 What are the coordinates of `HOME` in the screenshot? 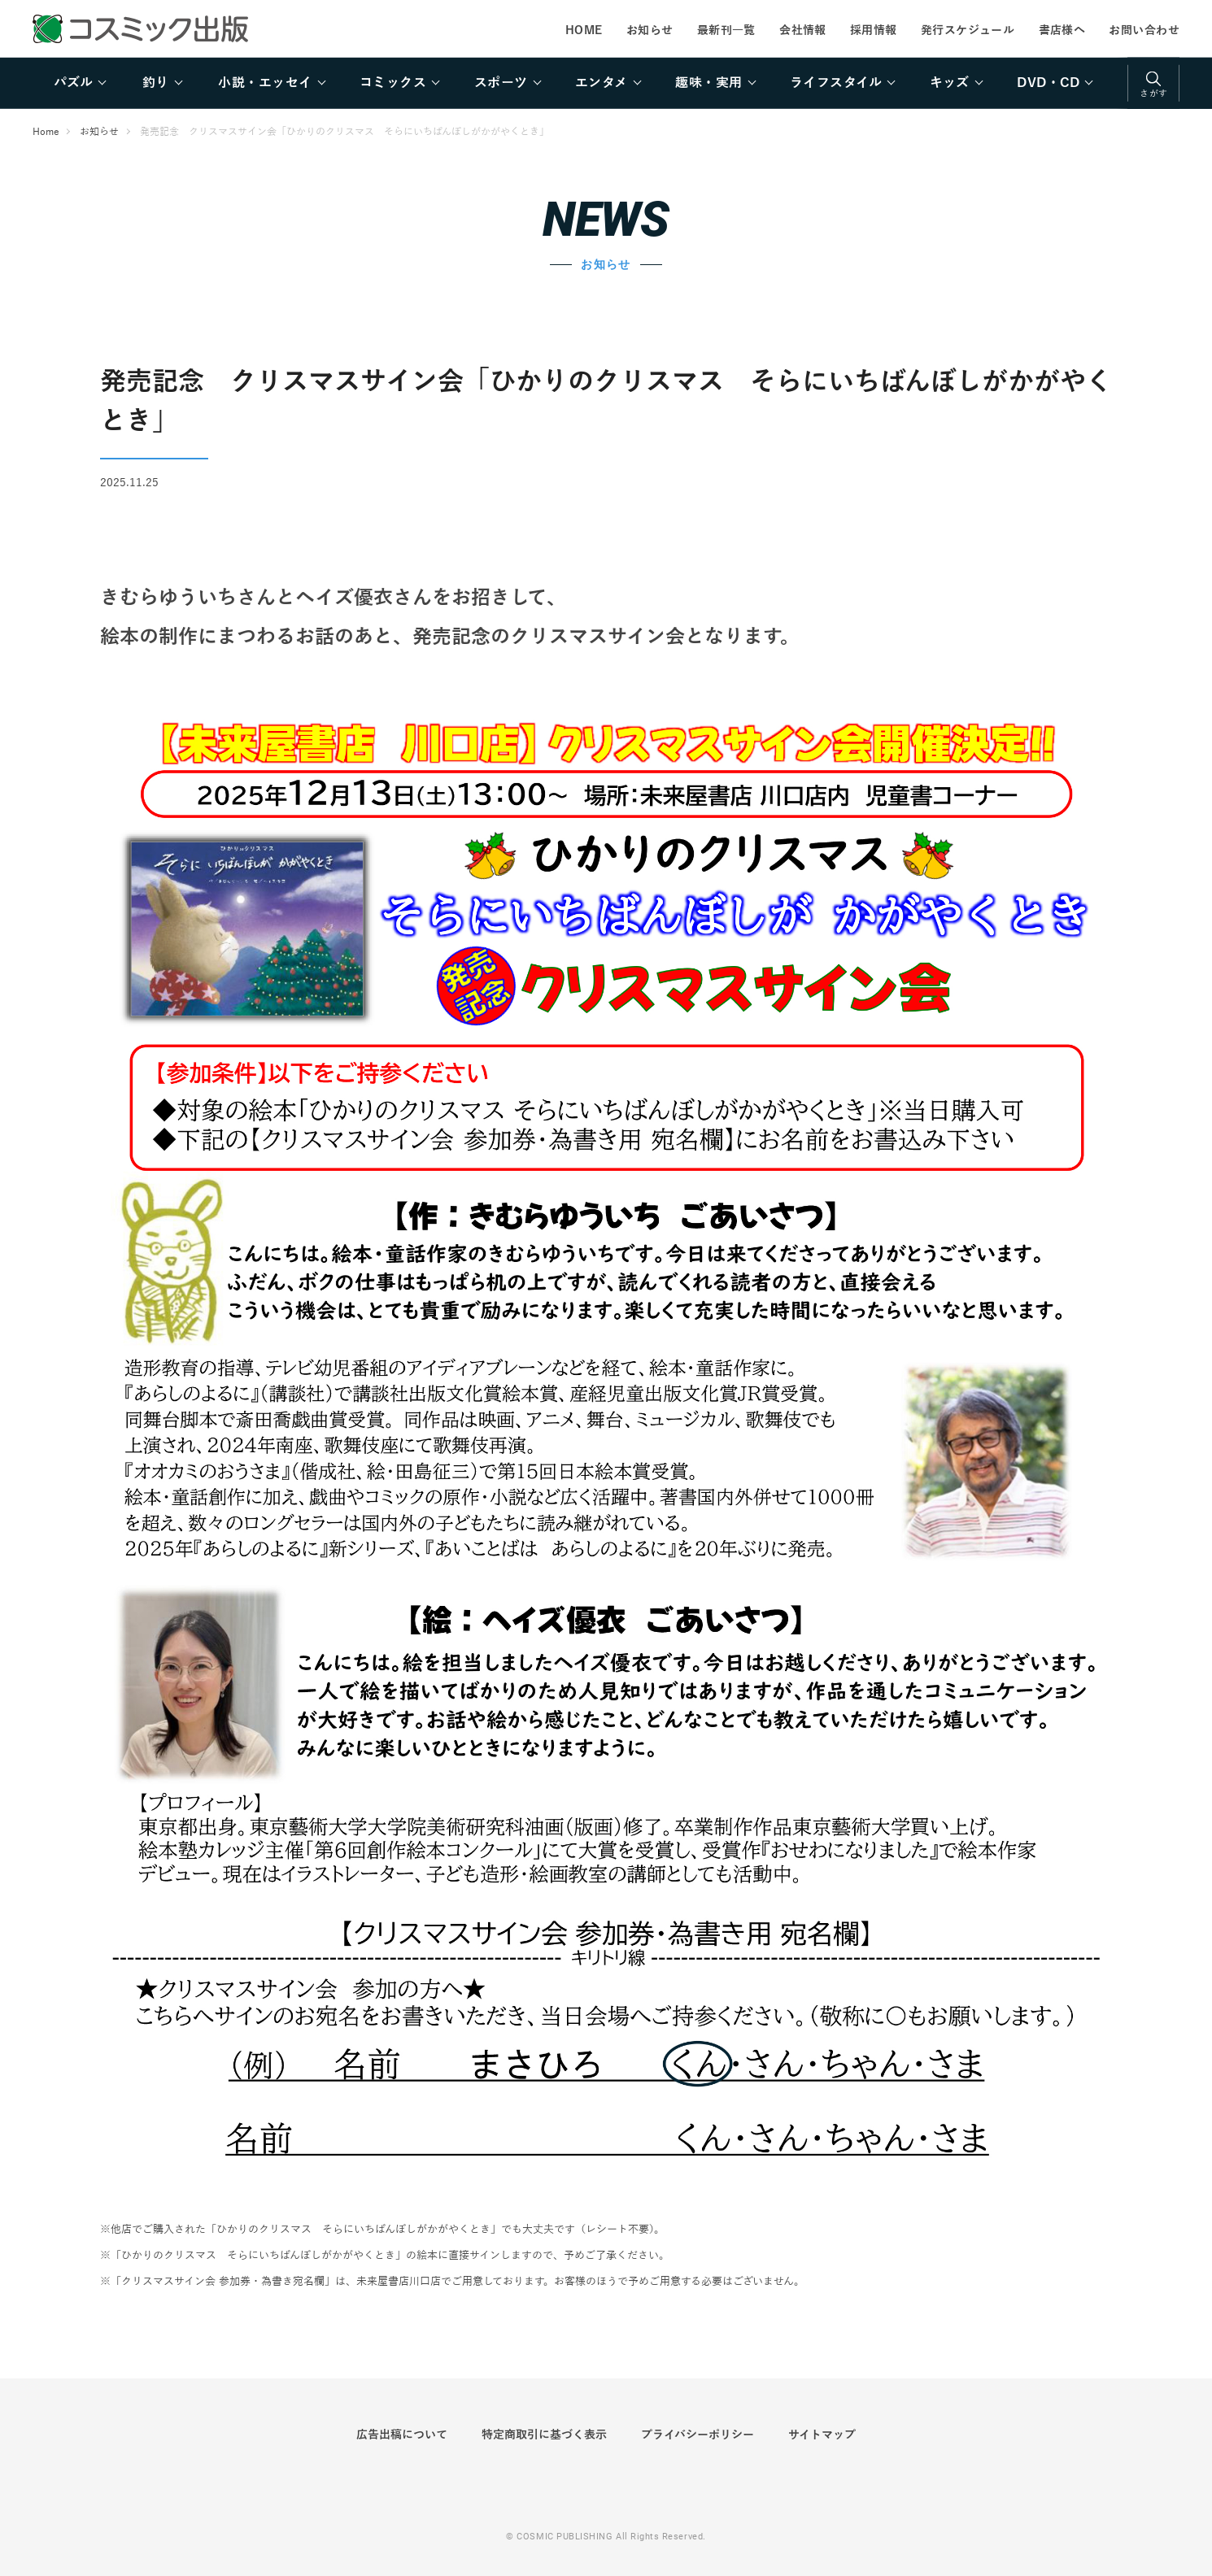 It's located at (584, 30).